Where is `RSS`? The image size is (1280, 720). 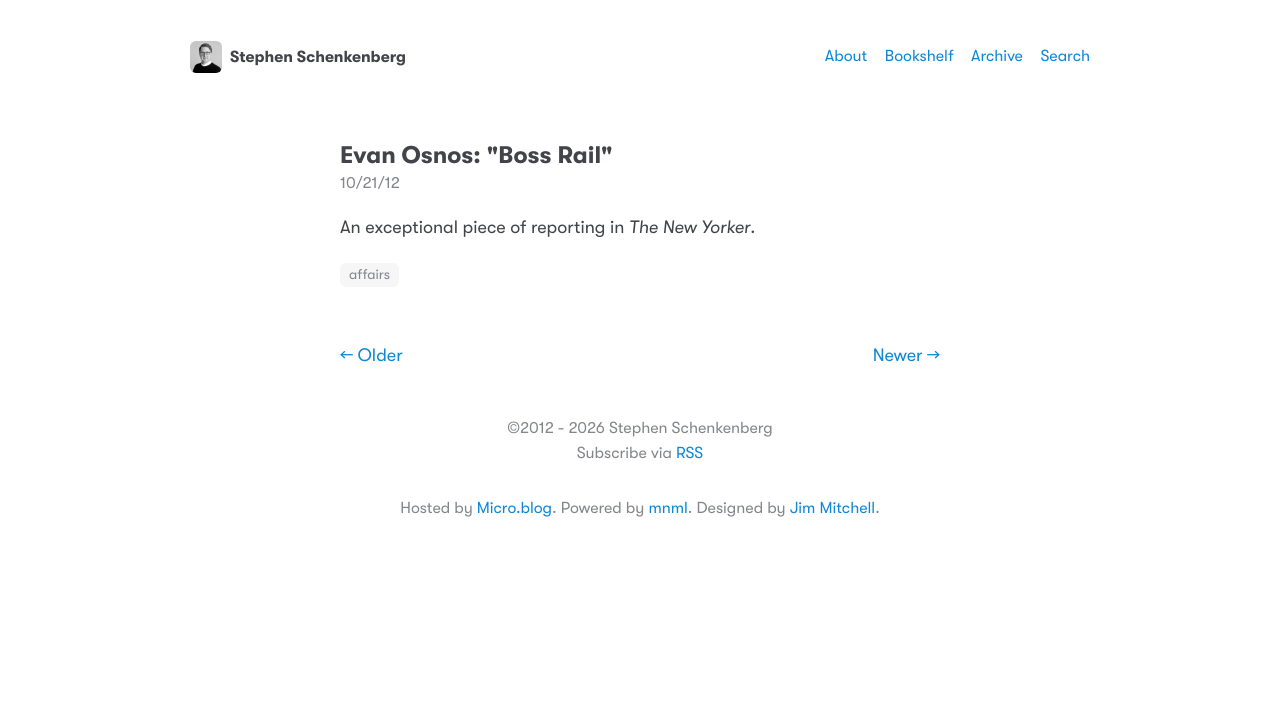 RSS is located at coordinates (689, 453).